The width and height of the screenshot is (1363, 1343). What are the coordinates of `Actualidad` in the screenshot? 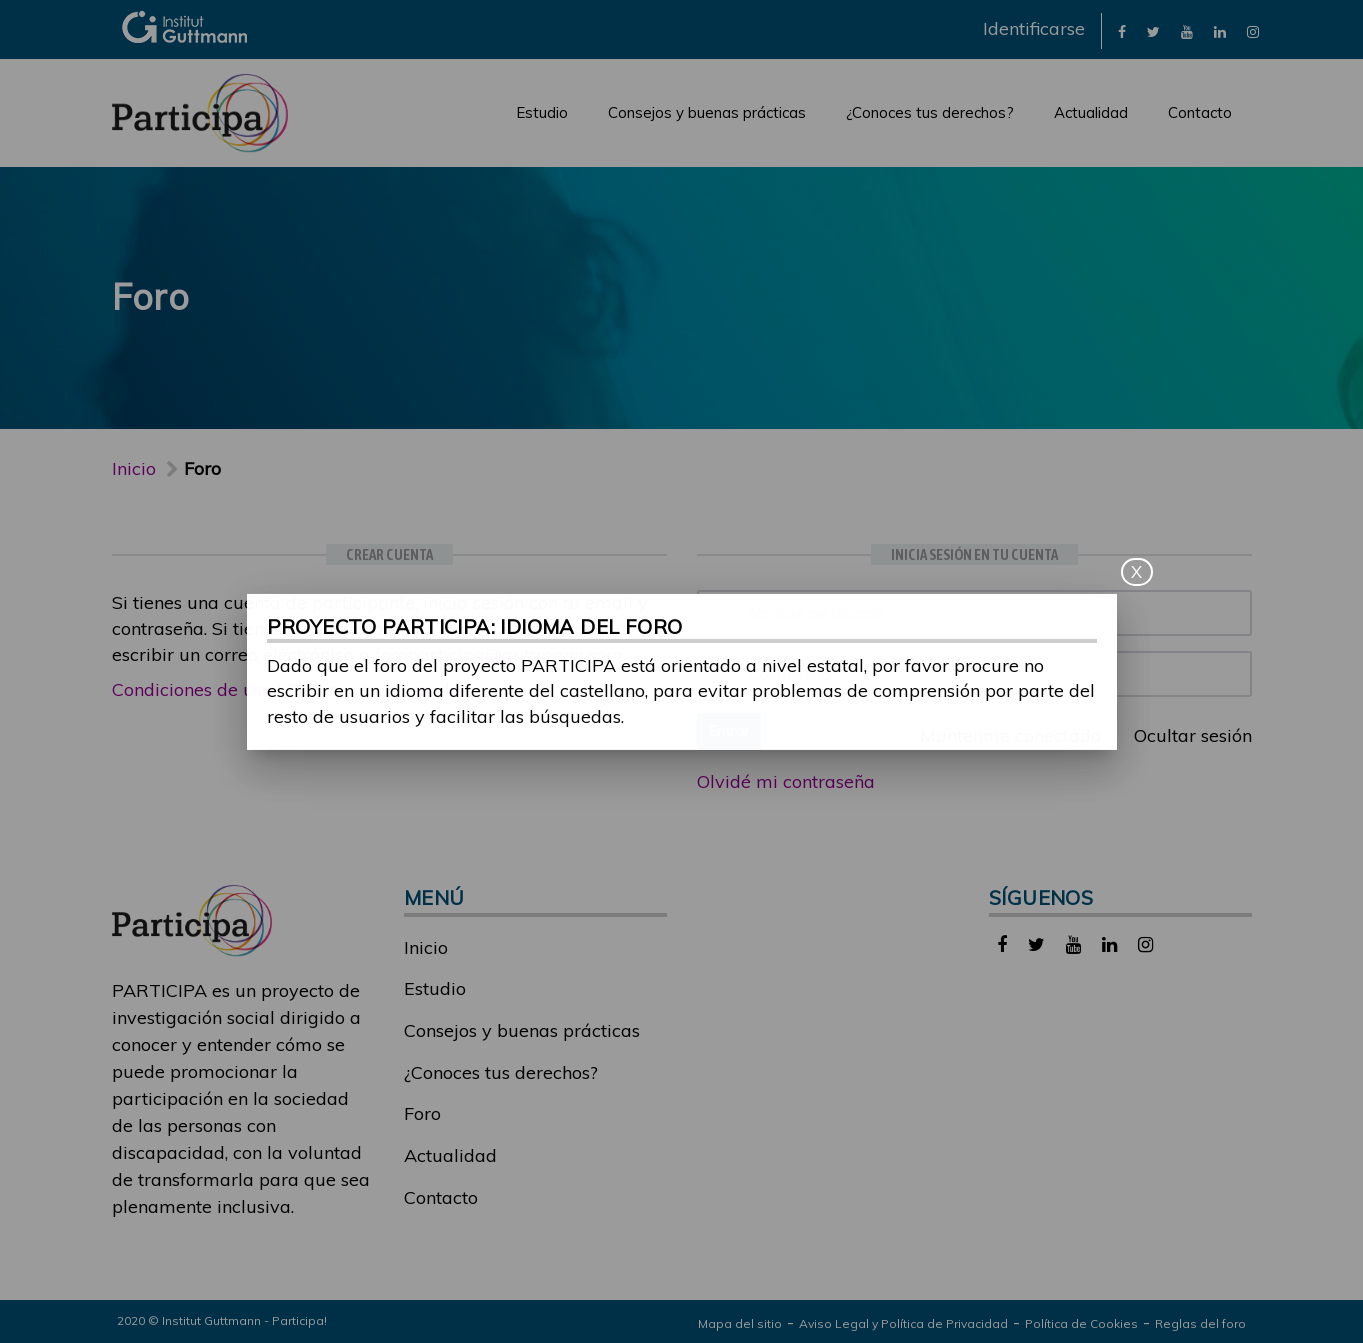 It's located at (1091, 112).